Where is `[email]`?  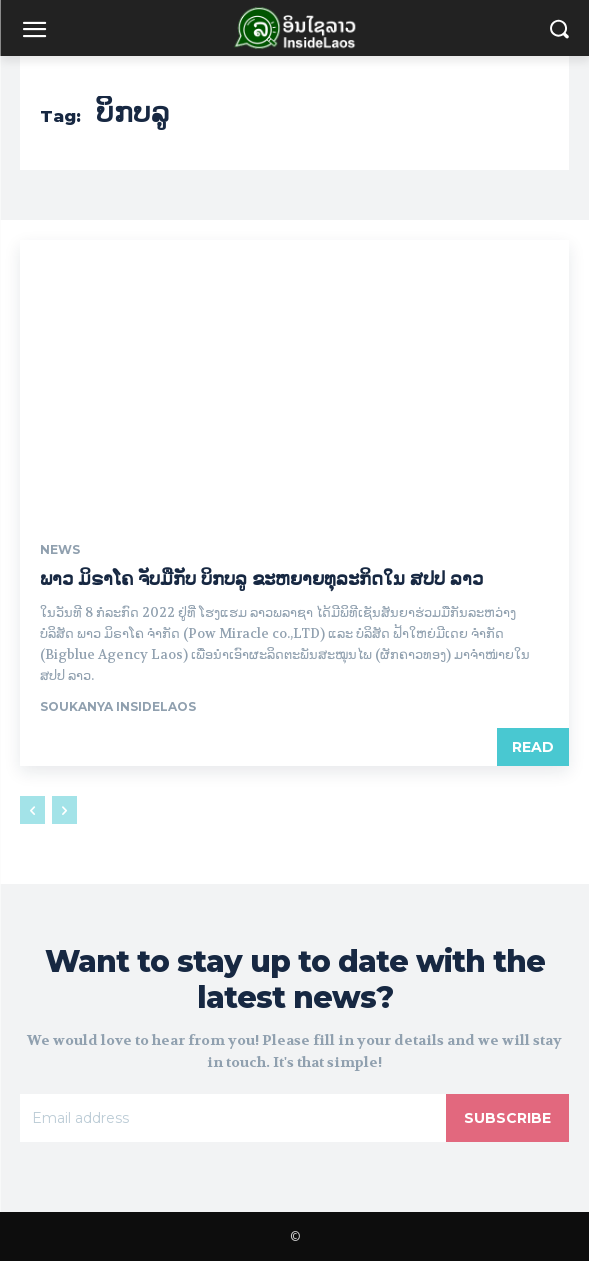 [email] is located at coordinates (233, 1118).